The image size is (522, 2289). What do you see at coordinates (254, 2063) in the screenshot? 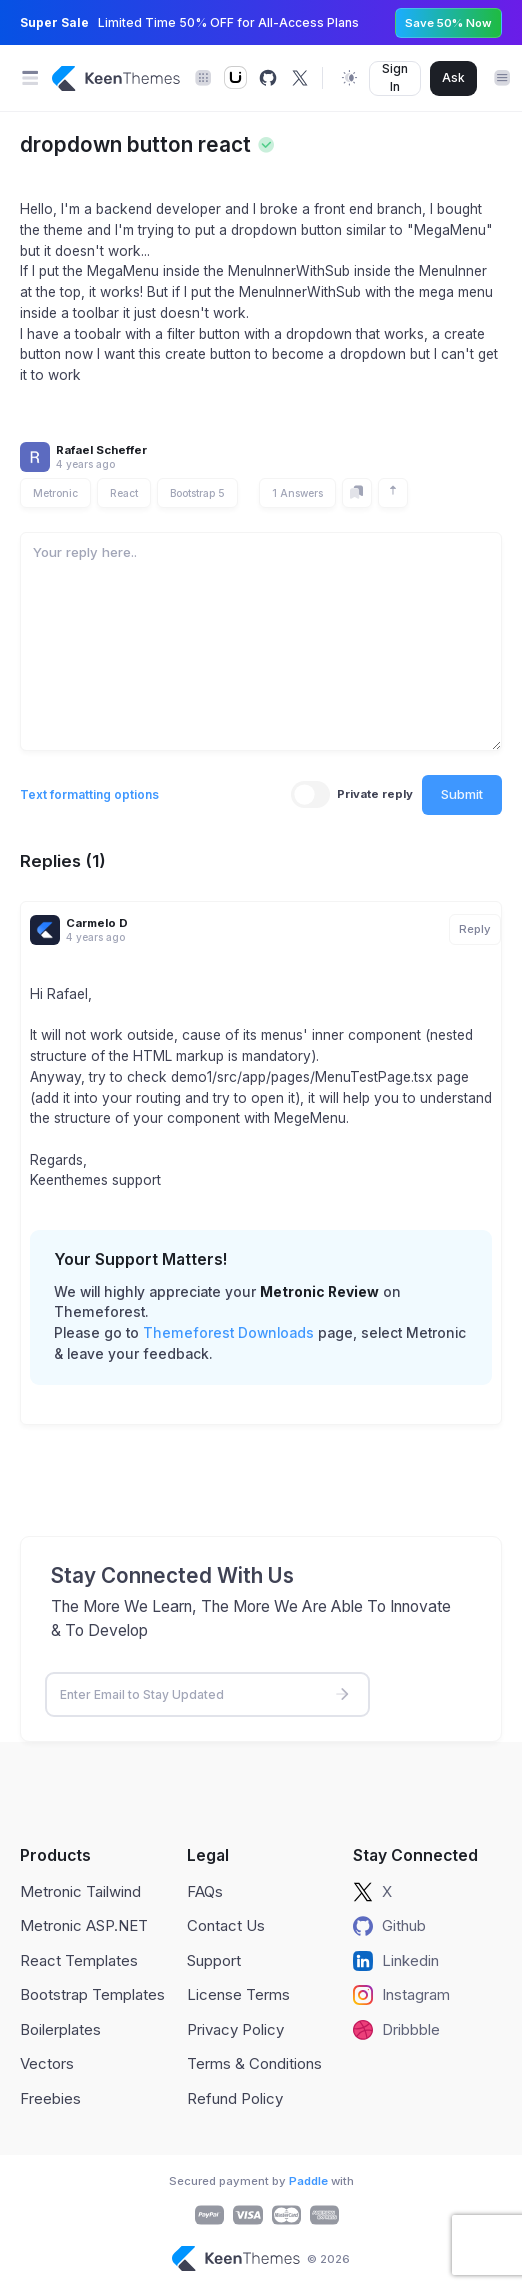
I see `Terms & Conditions` at bounding box center [254, 2063].